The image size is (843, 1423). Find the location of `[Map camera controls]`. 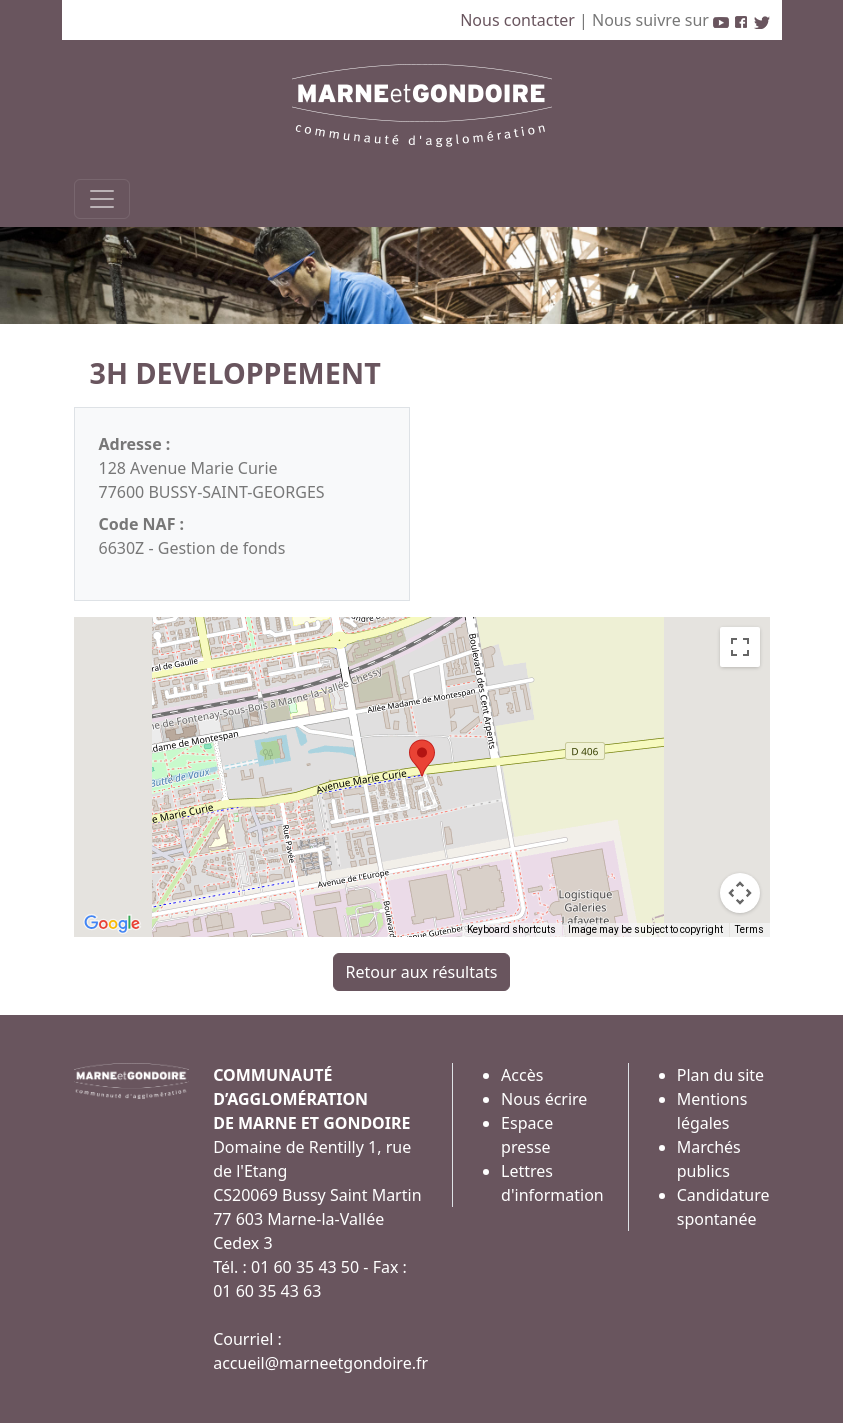

[Map camera controls] is located at coordinates (740, 893).